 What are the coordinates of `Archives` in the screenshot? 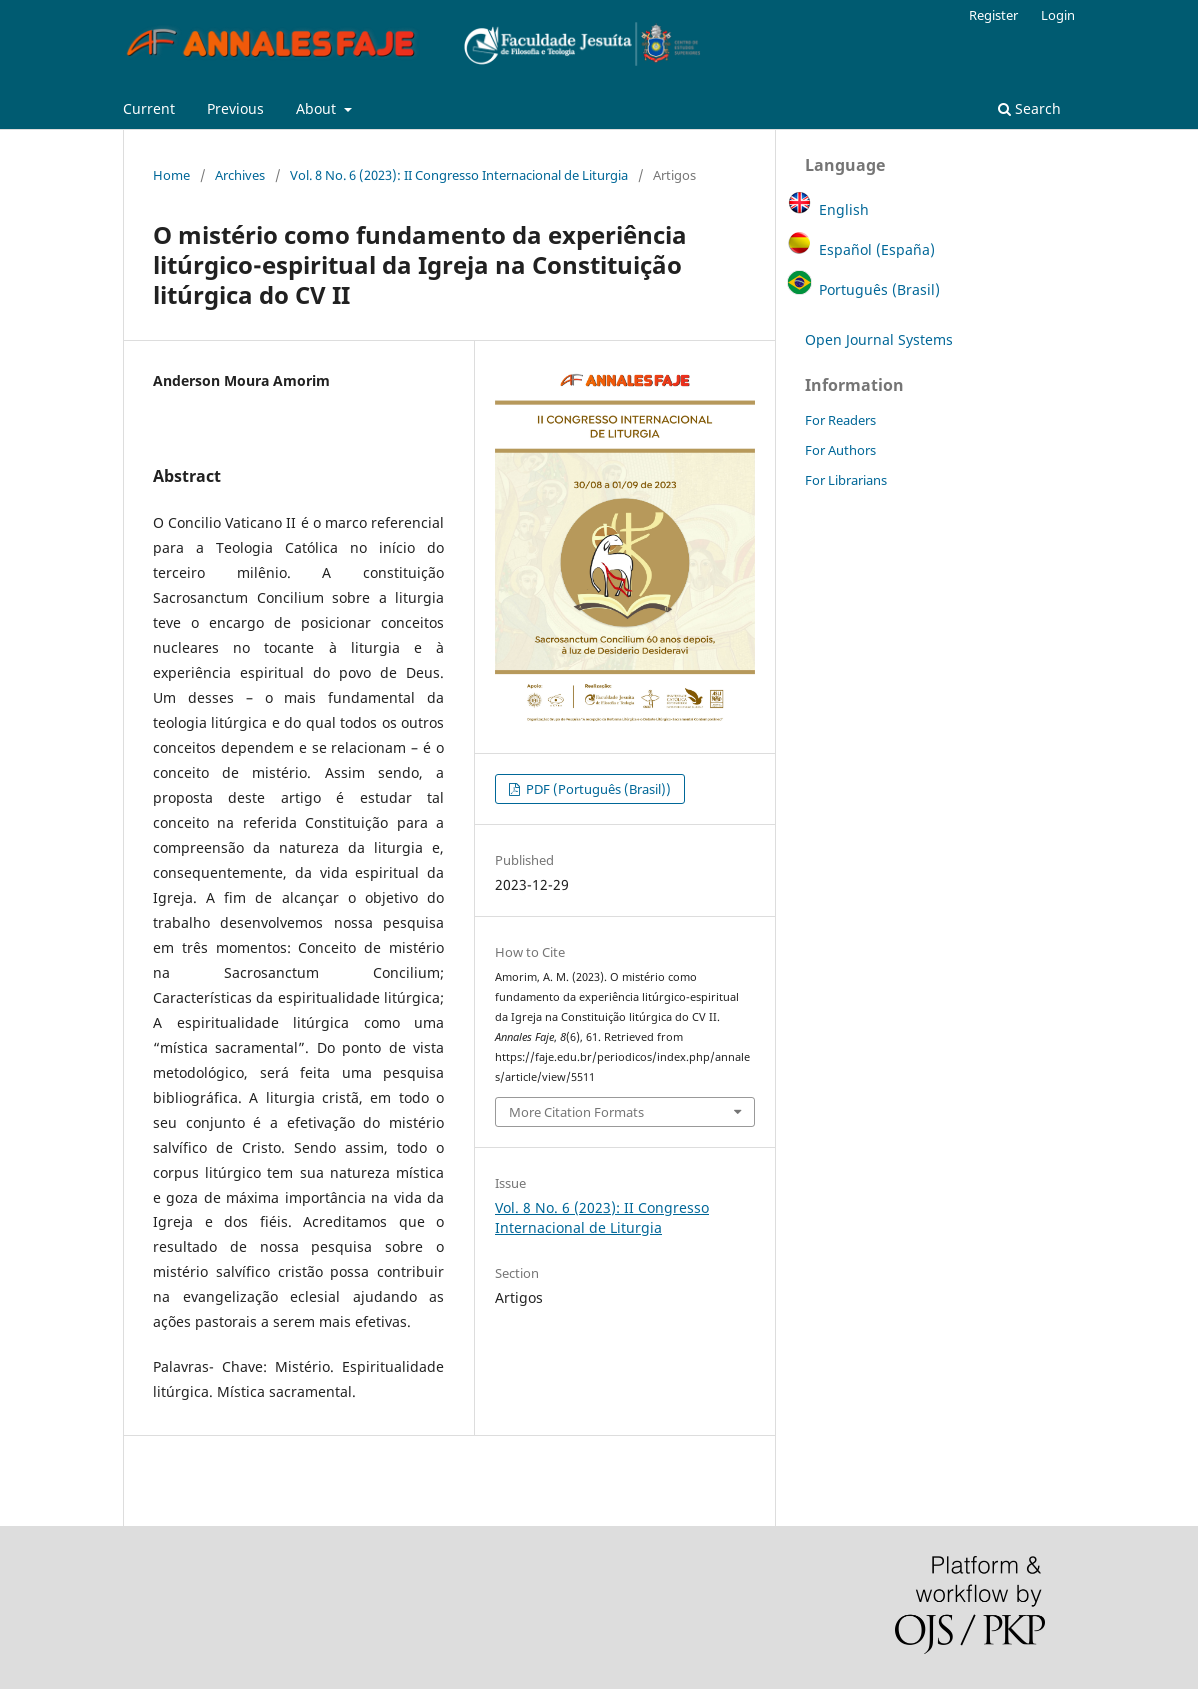 It's located at (240, 175).